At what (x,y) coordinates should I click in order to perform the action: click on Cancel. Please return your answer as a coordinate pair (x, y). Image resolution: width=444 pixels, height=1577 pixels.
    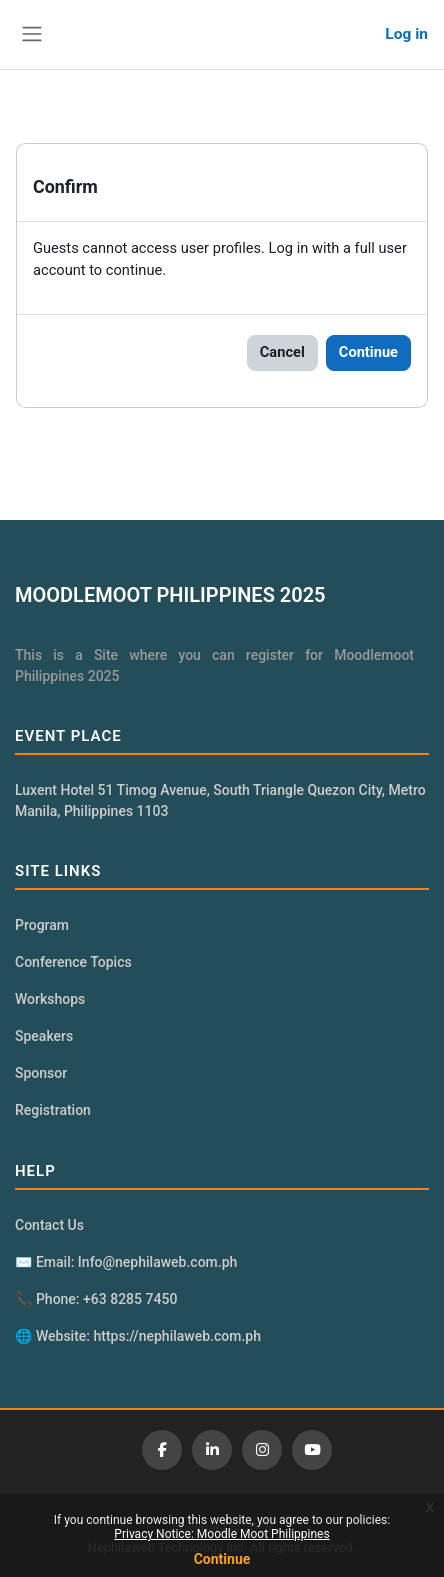
    Looking at the image, I should click on (282, 352).